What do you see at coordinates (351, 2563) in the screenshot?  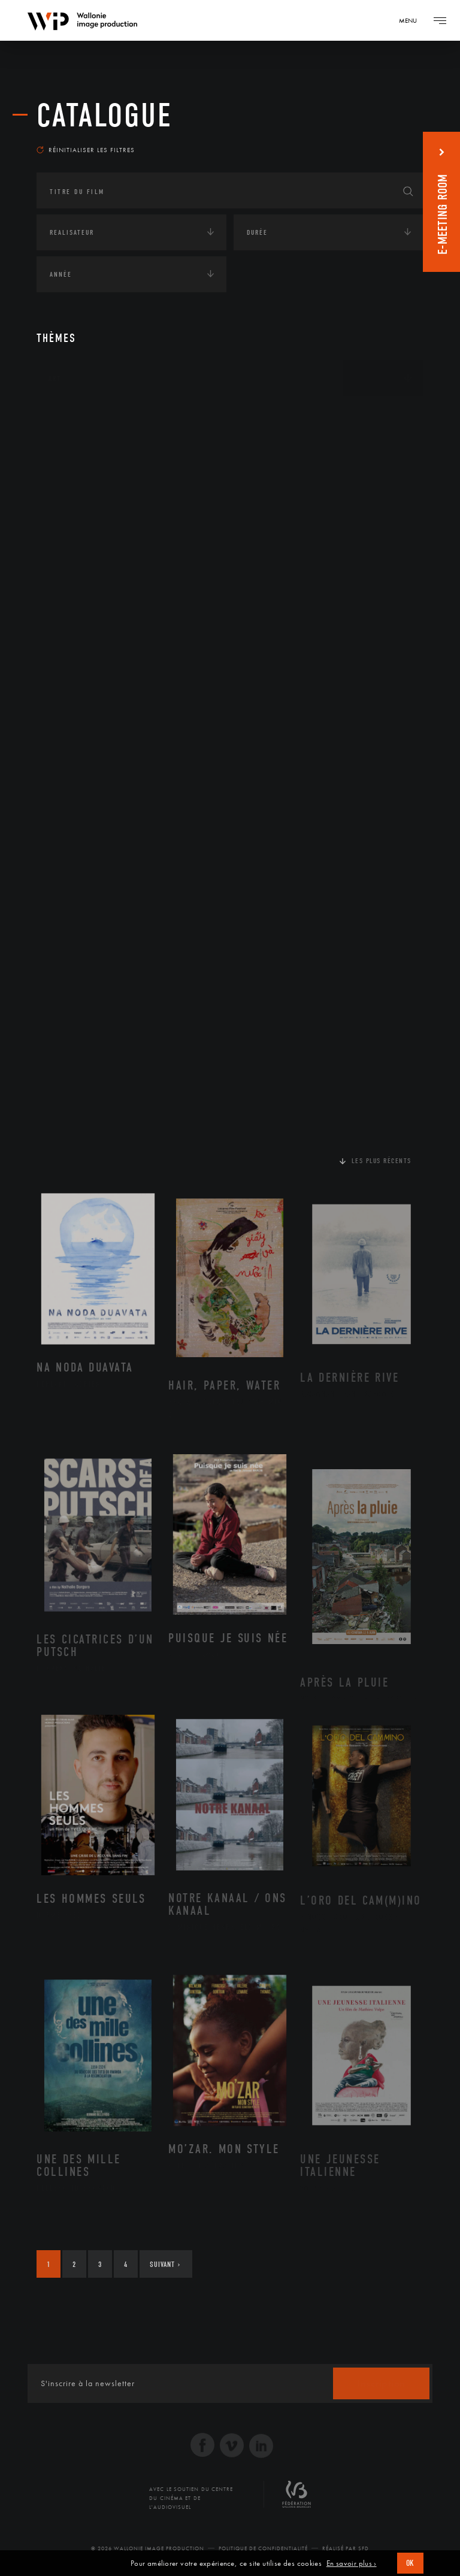 I see `En savoir plus ›` at bounding box center [351, 2563].